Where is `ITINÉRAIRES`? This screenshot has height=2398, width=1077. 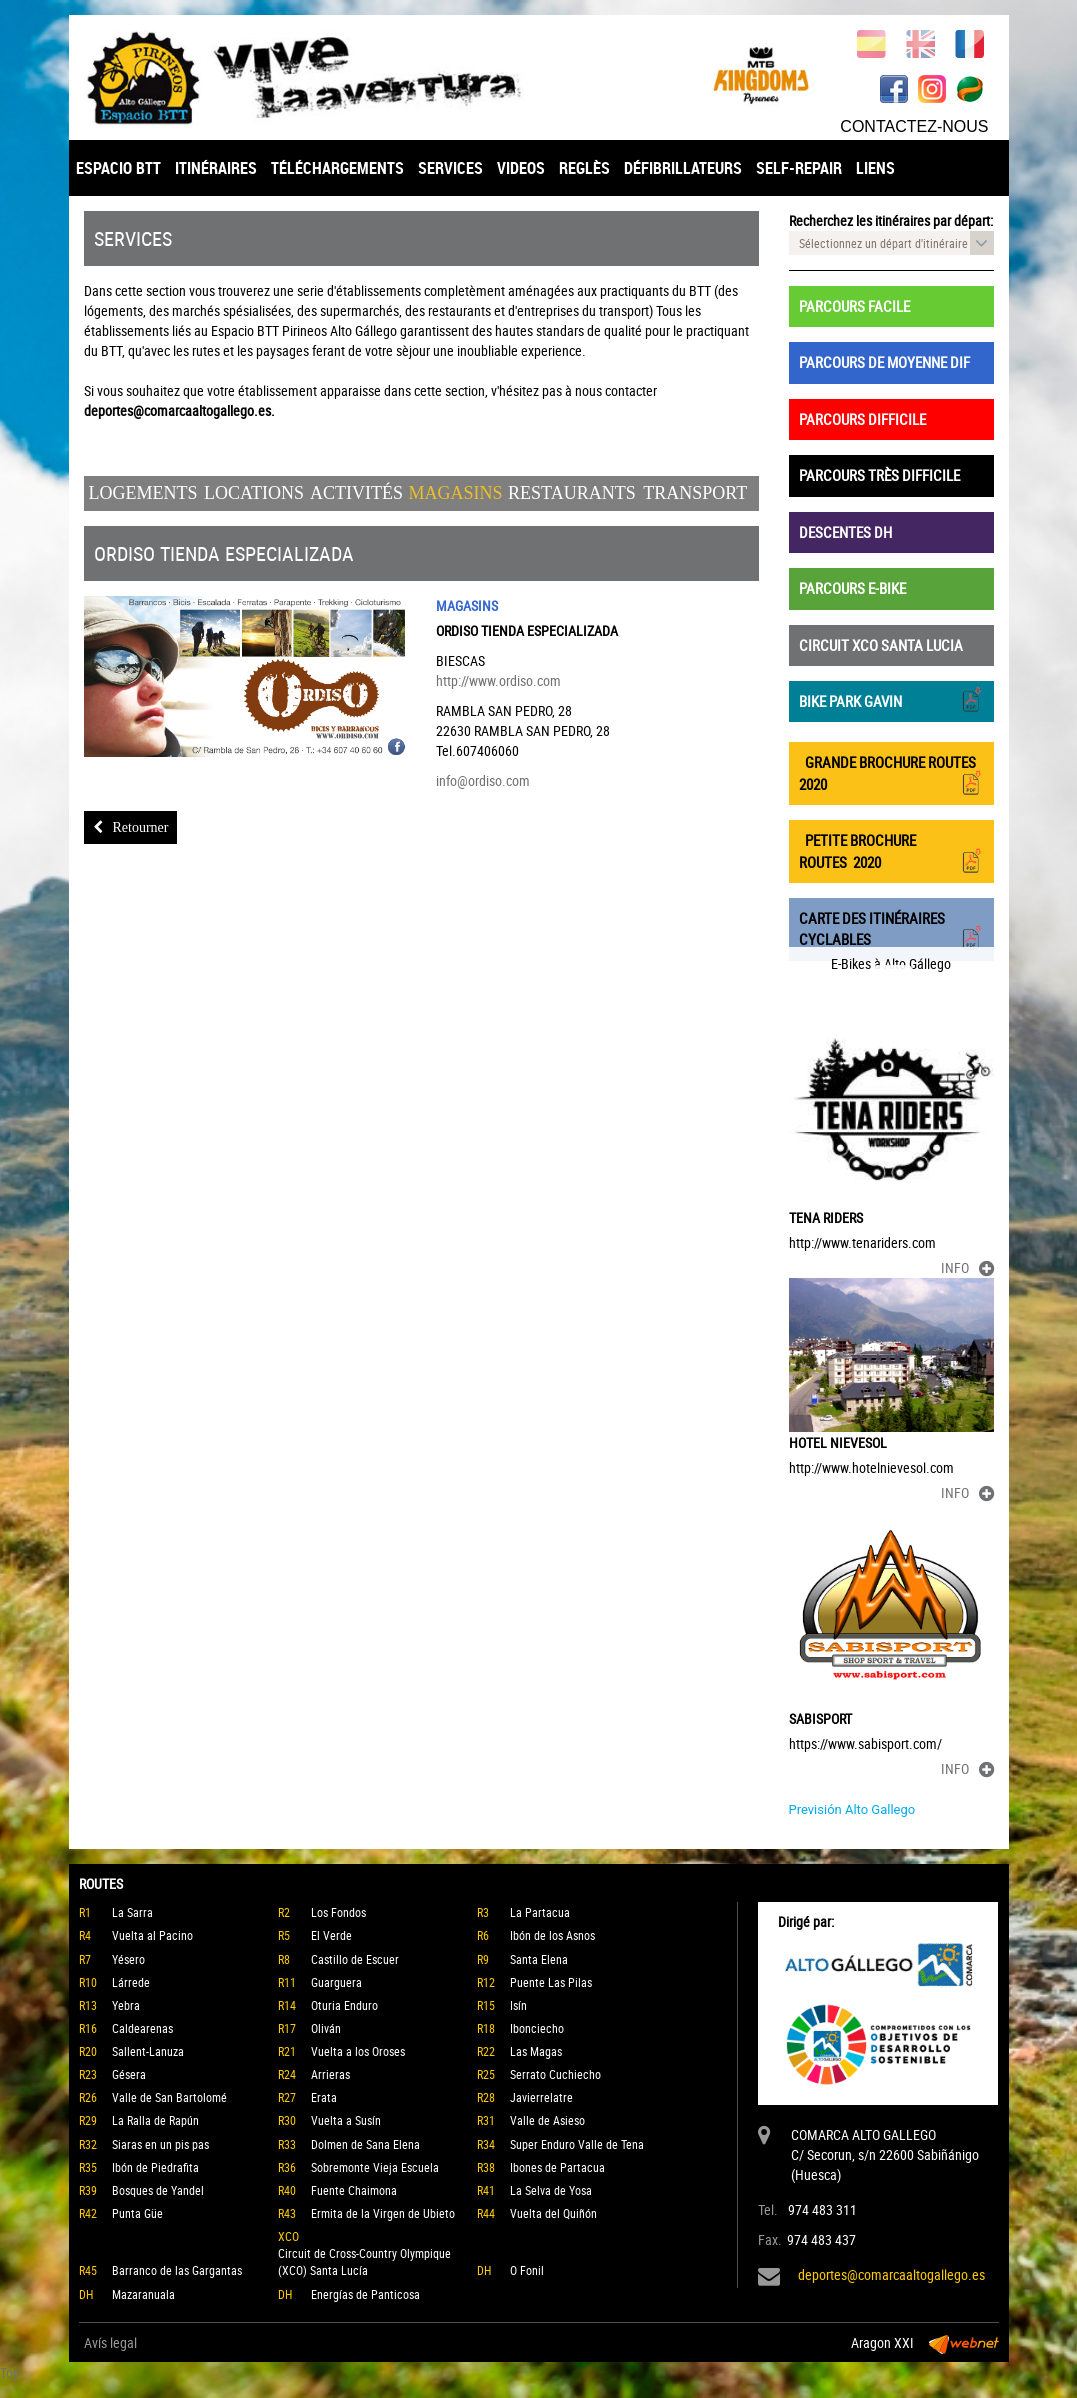
ITINÉRAIRES is located at coordinates (216, 168).